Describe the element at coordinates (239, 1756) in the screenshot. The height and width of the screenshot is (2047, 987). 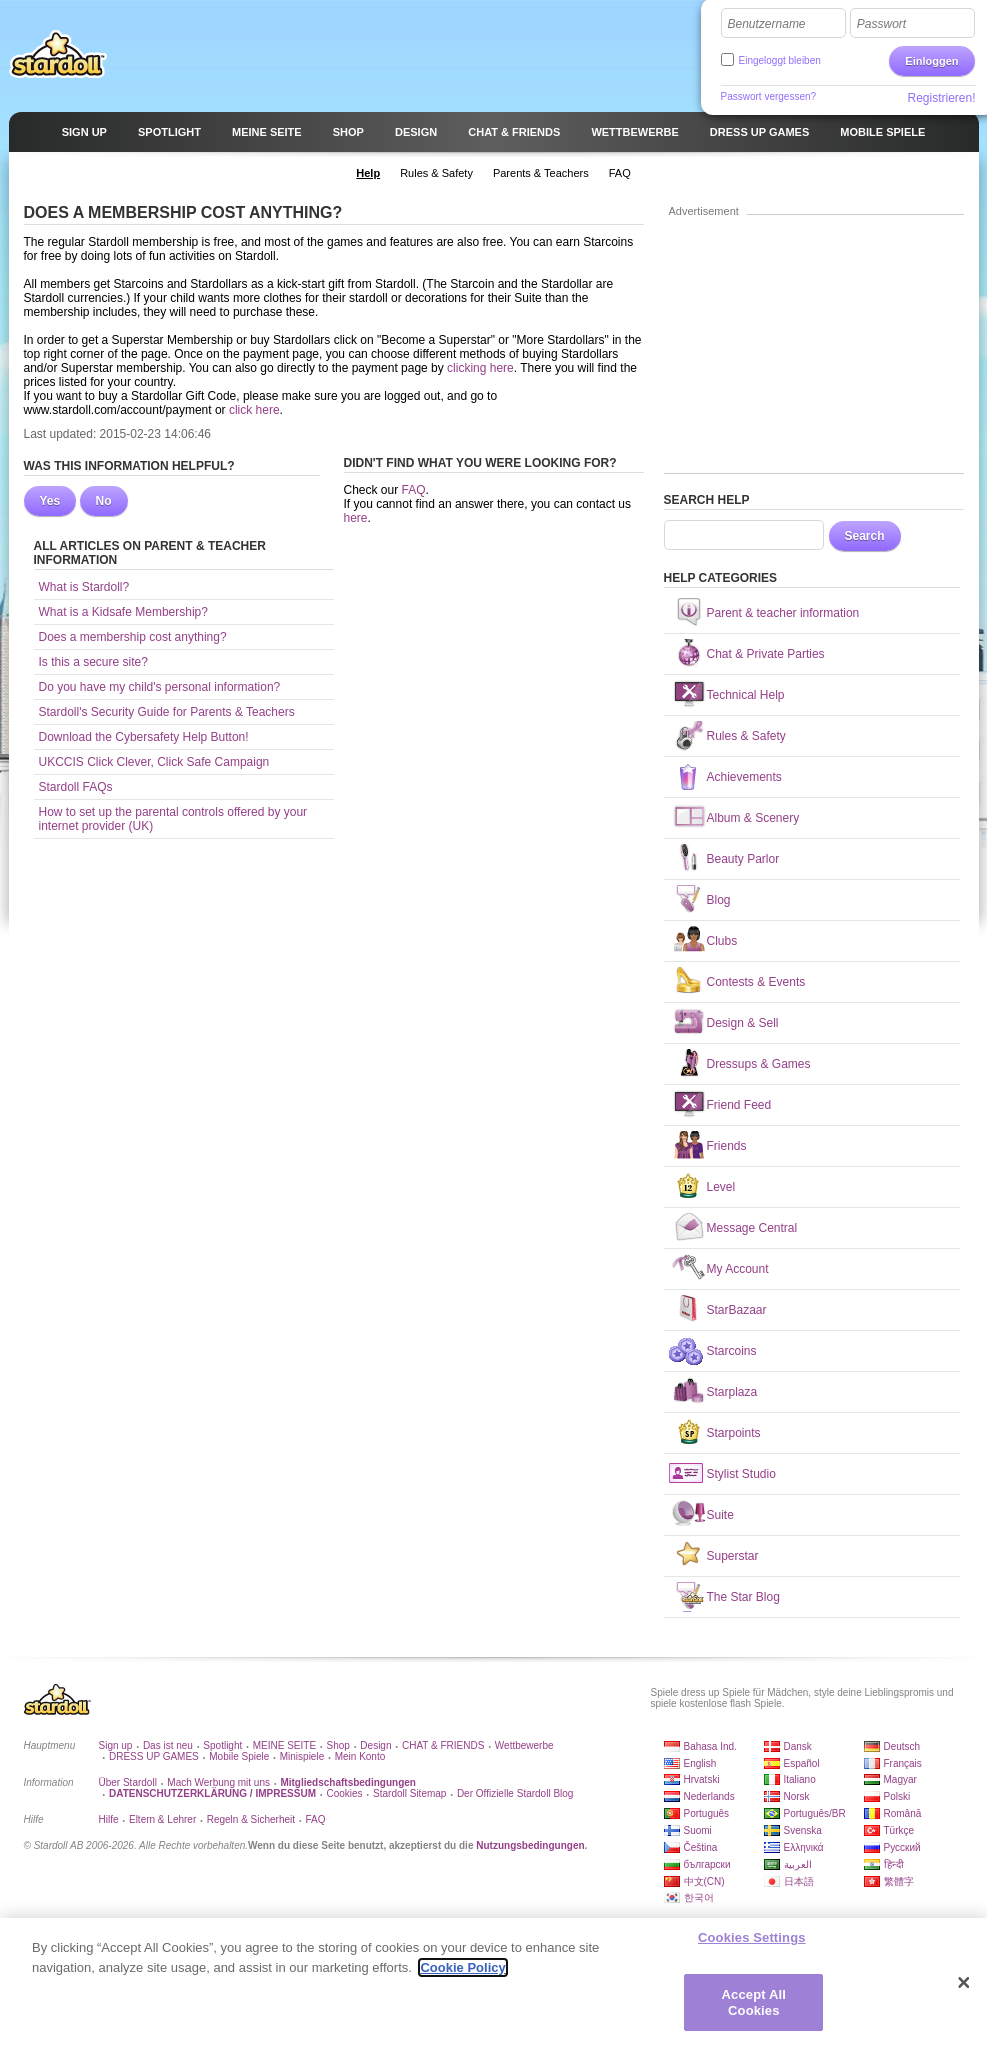
I see `Mobile Spiele` at that location.